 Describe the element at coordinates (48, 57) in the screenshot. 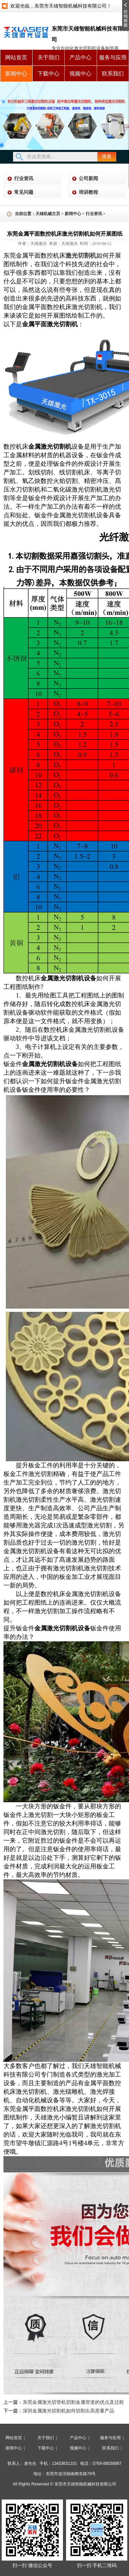

I see `关于我们` at that location.